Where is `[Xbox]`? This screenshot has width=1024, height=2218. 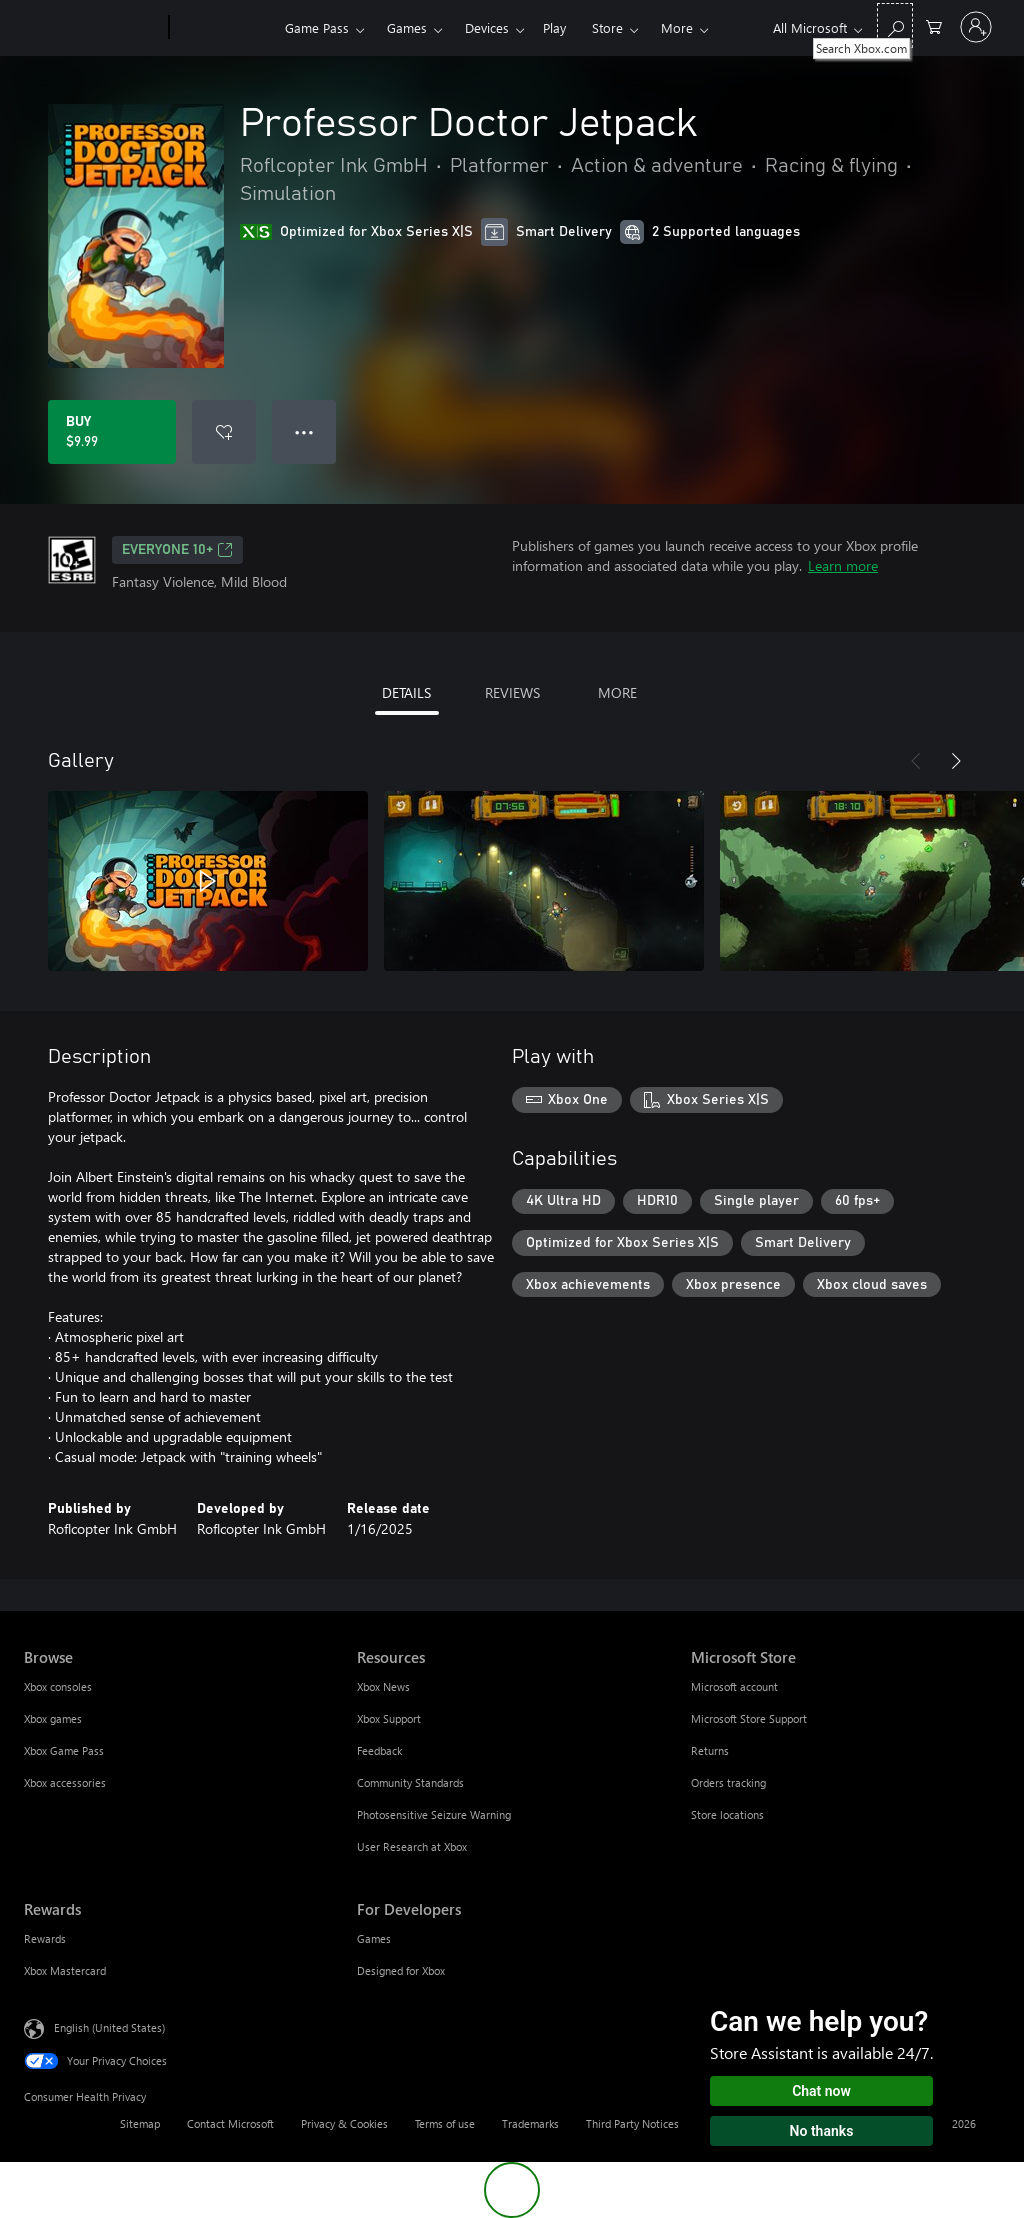
[Xbox] is located at coordinates (224, 28).